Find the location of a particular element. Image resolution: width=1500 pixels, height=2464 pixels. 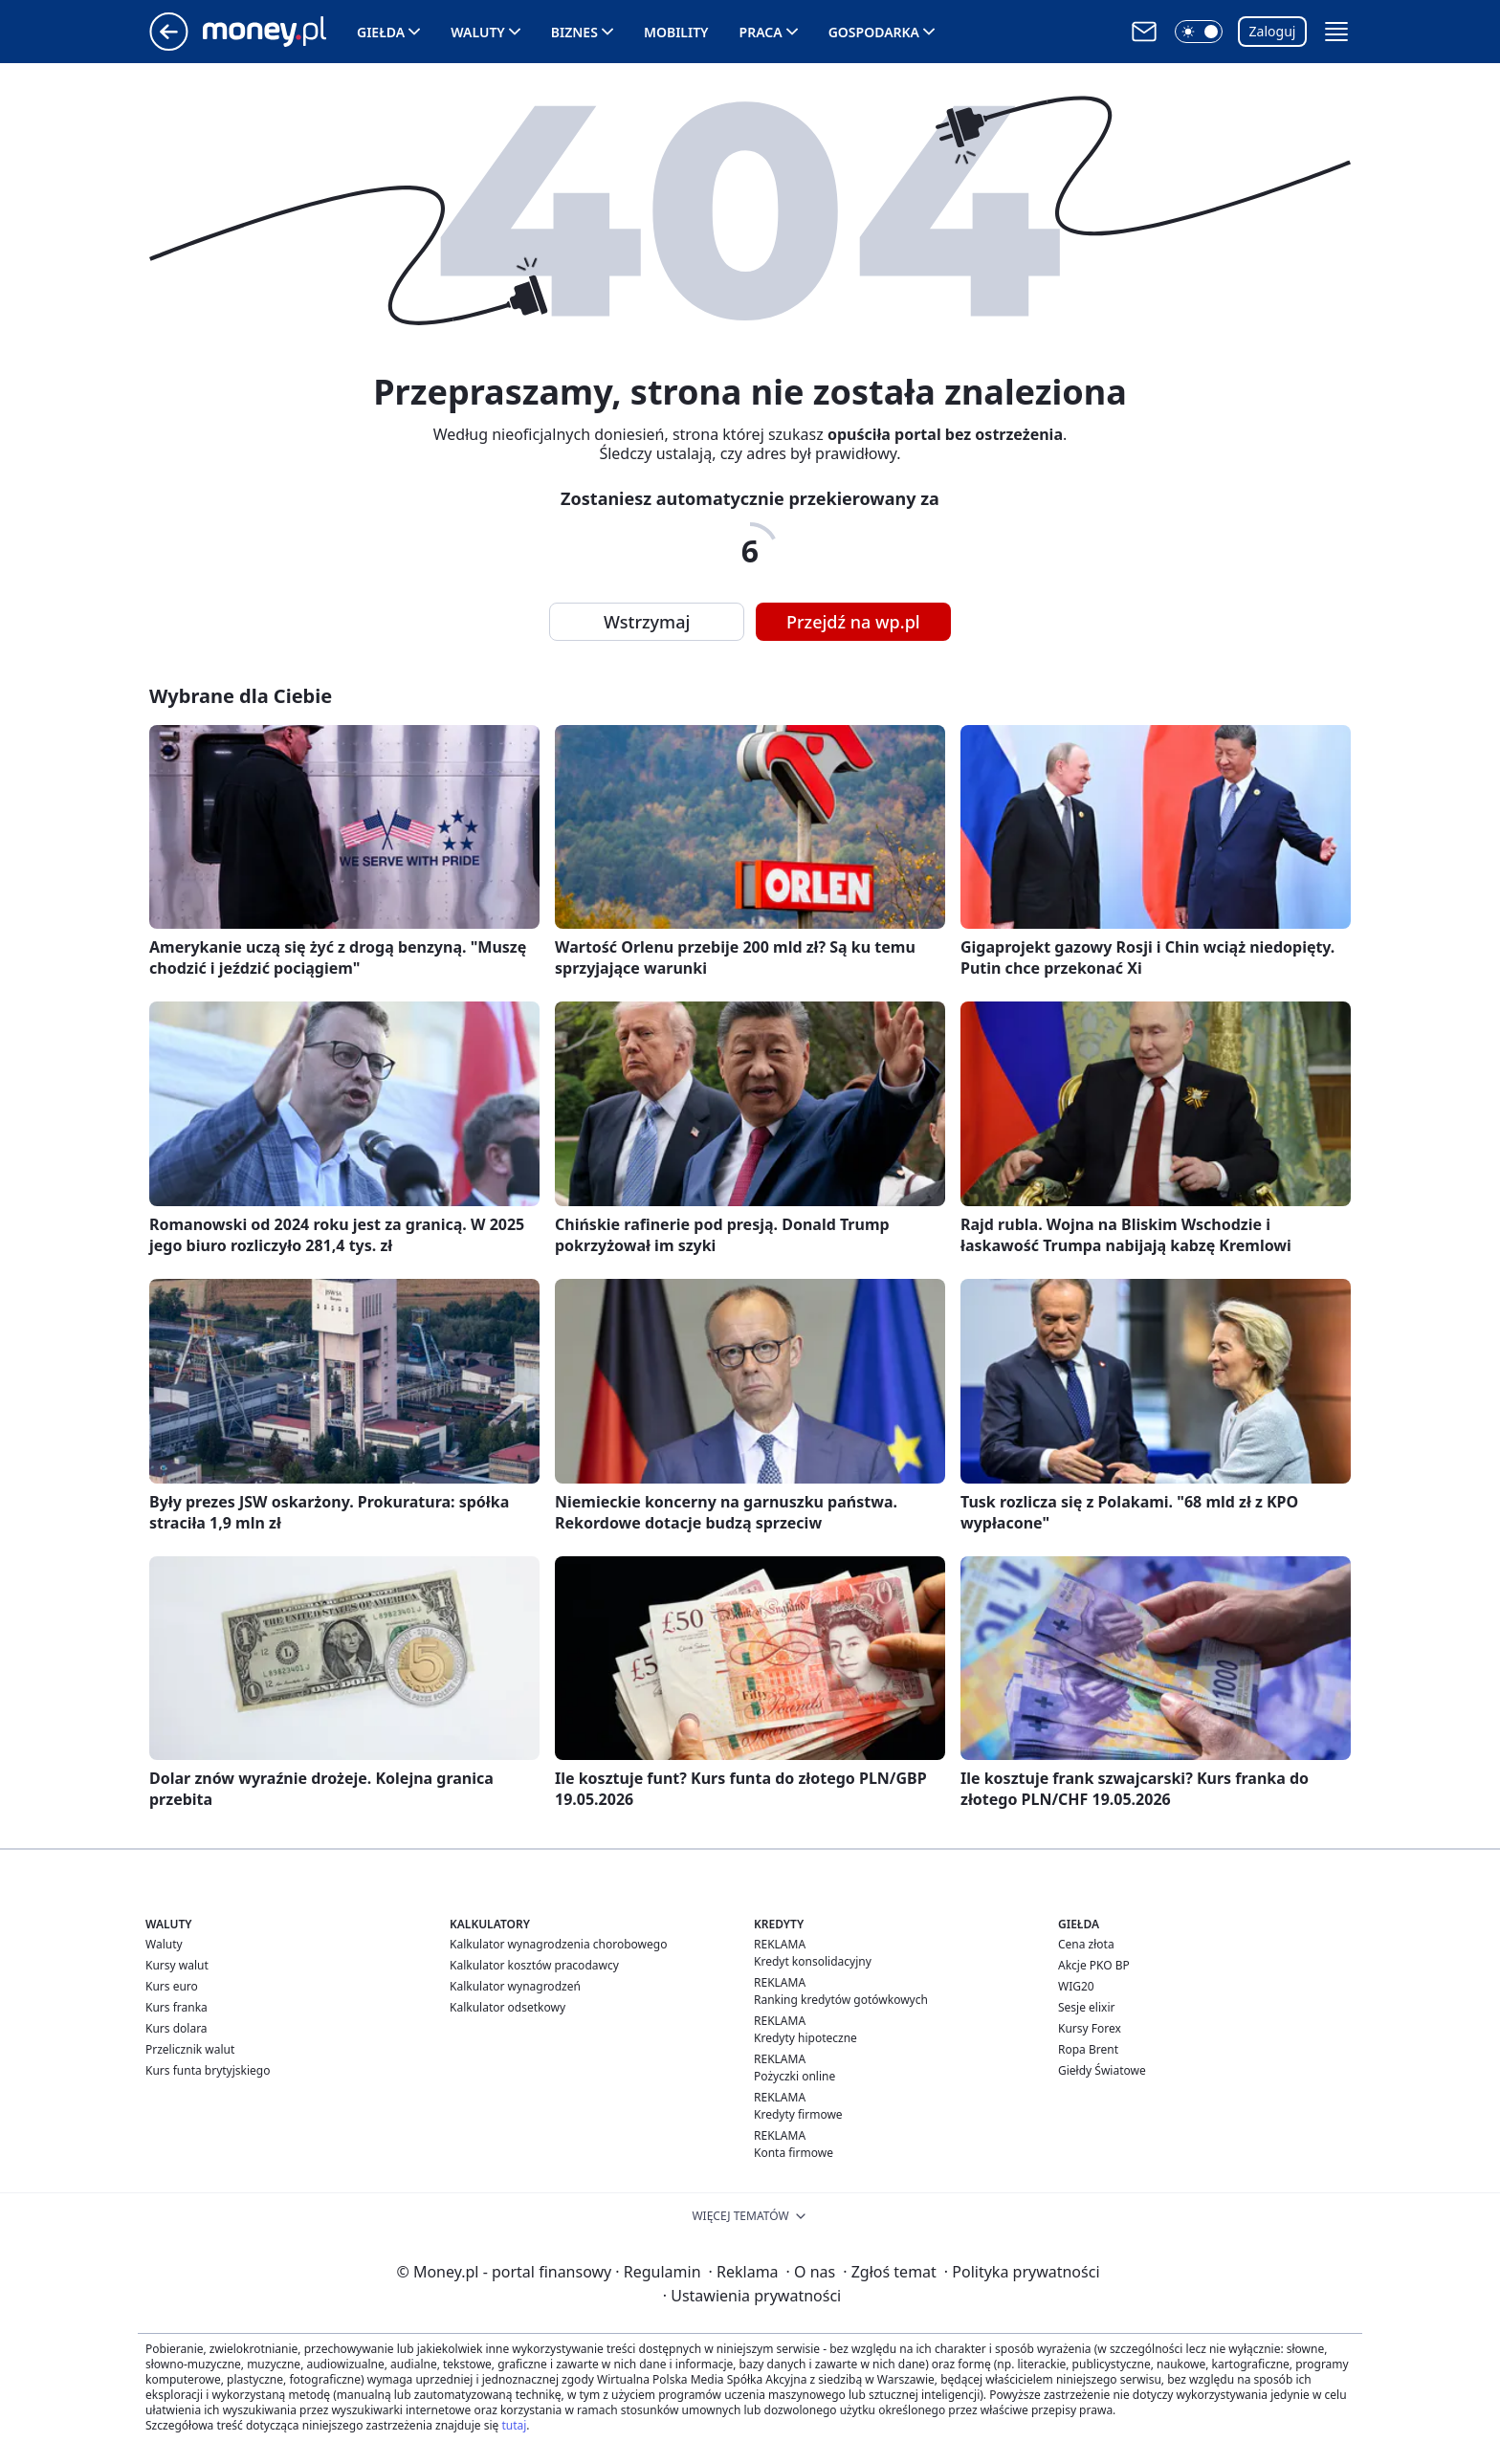

Giełda is located at coordinates (381, 32).